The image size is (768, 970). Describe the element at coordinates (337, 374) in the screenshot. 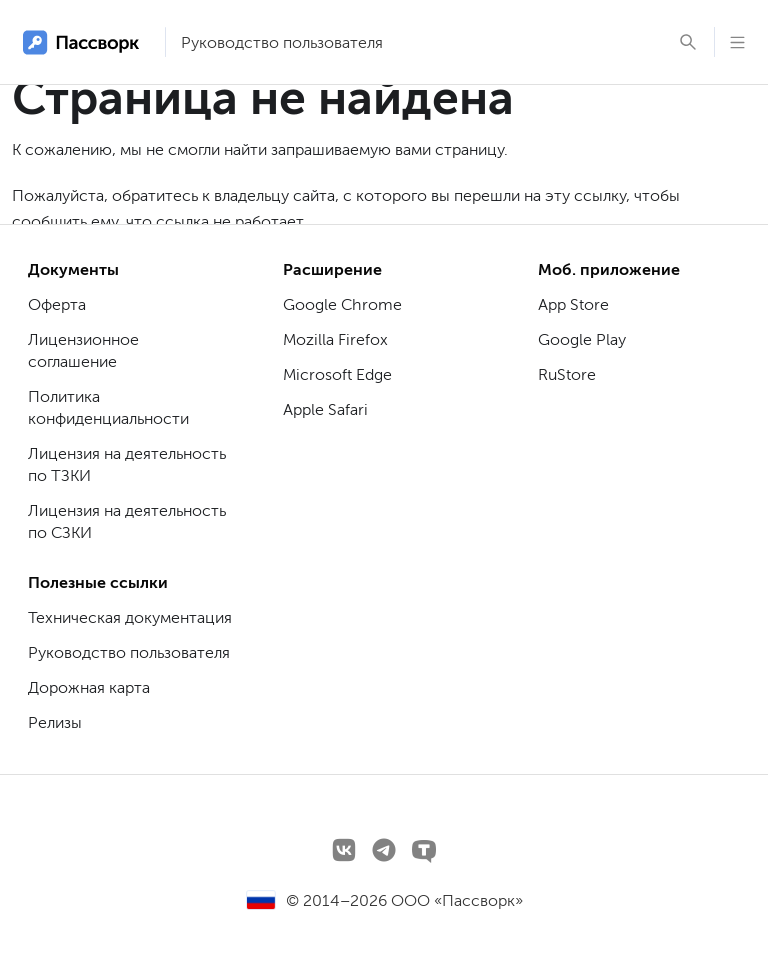

I see `Microsoft Edge` at that location.